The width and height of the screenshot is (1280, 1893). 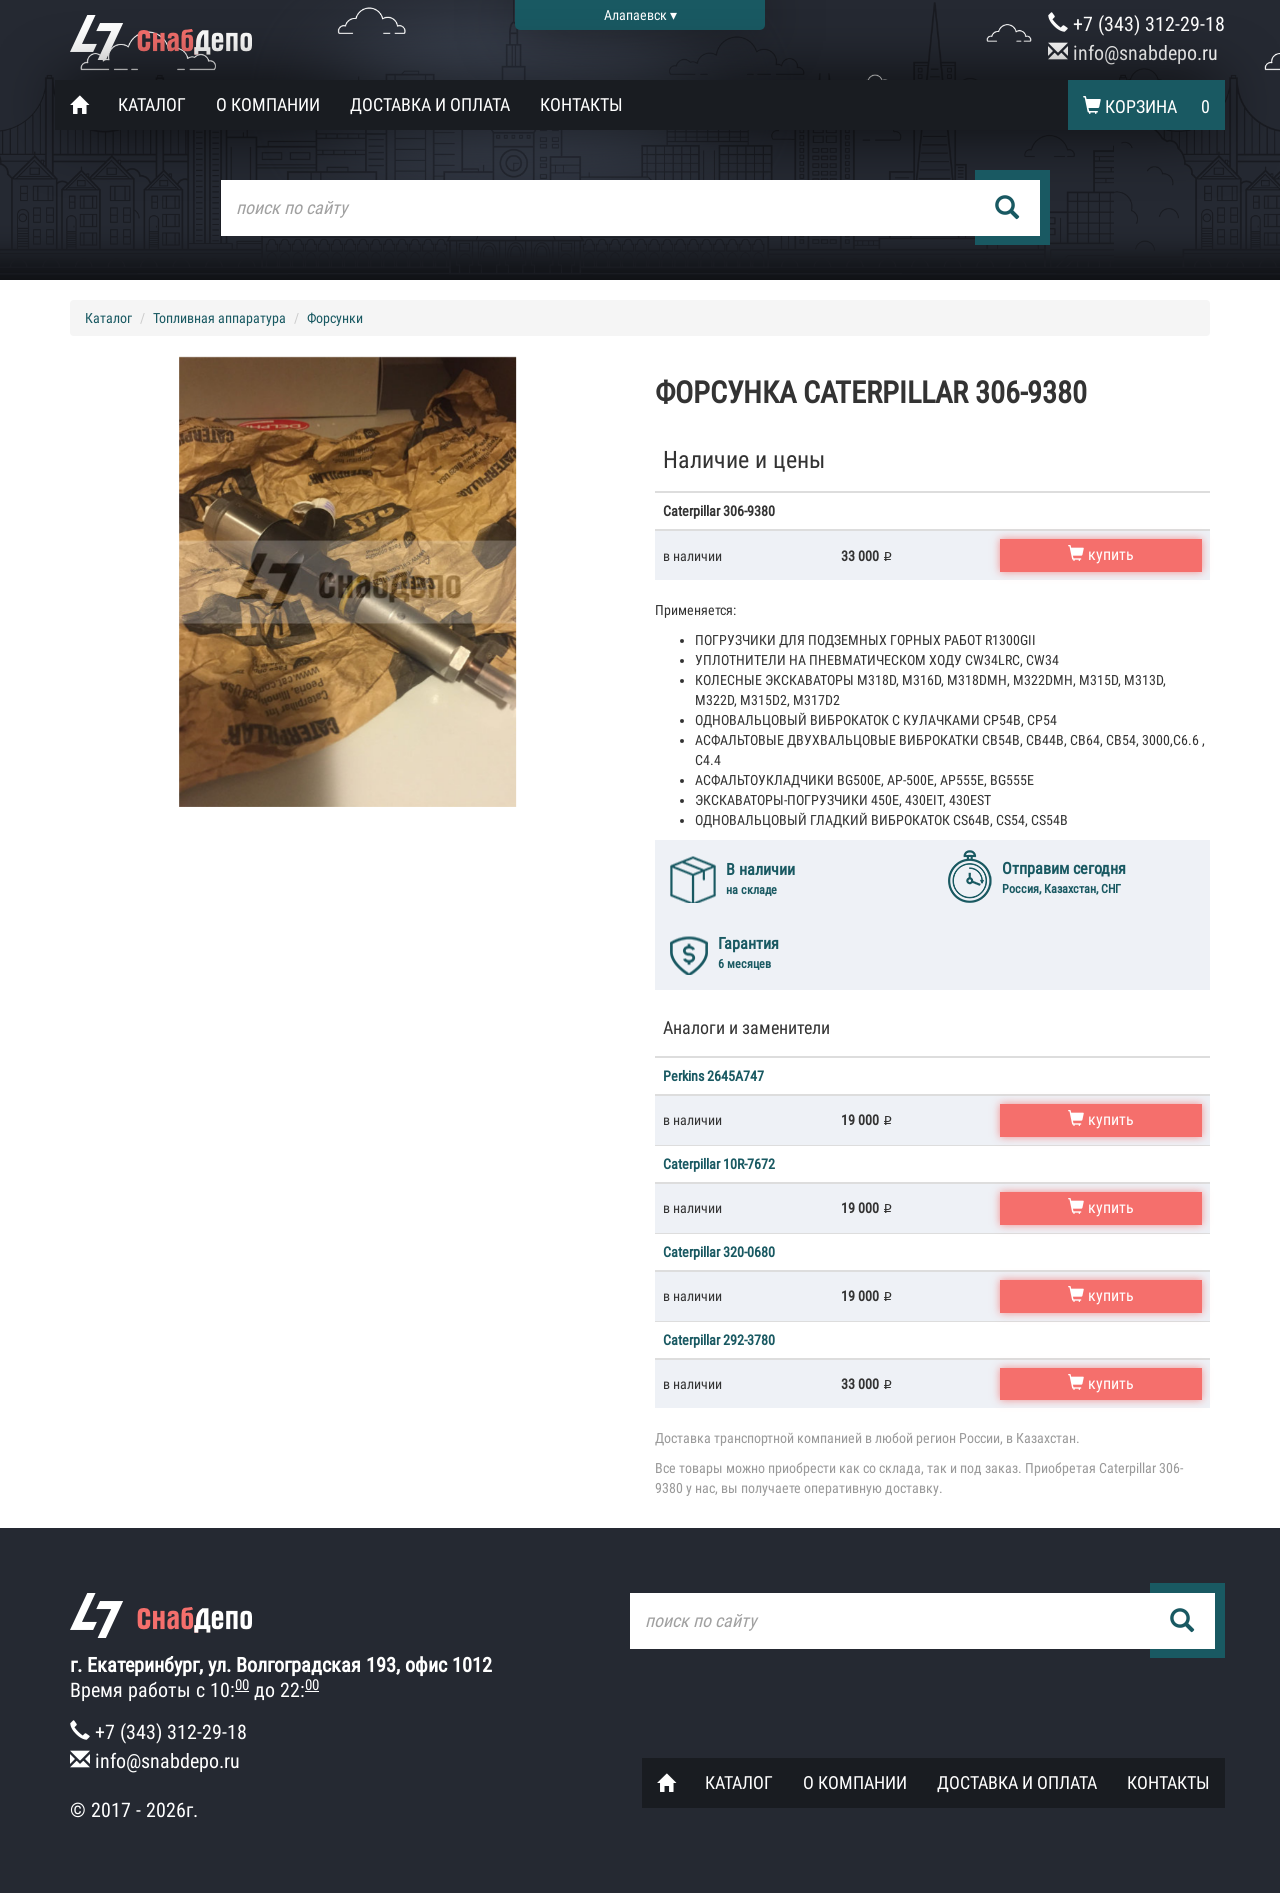 I want to click on О компании, so click(x=268, y=104).